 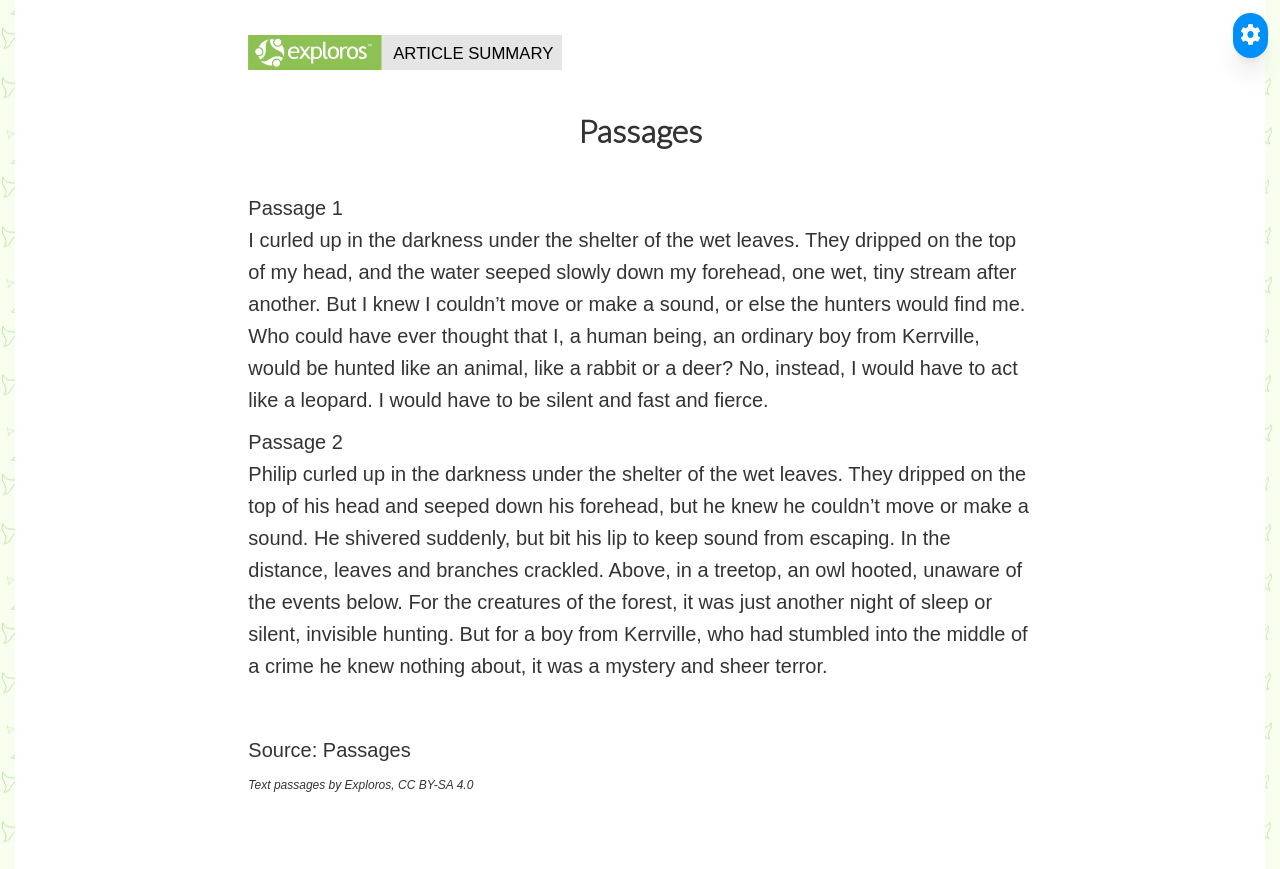 I want to click on CC BY-SA 4.0, so click(x=435, y=785).